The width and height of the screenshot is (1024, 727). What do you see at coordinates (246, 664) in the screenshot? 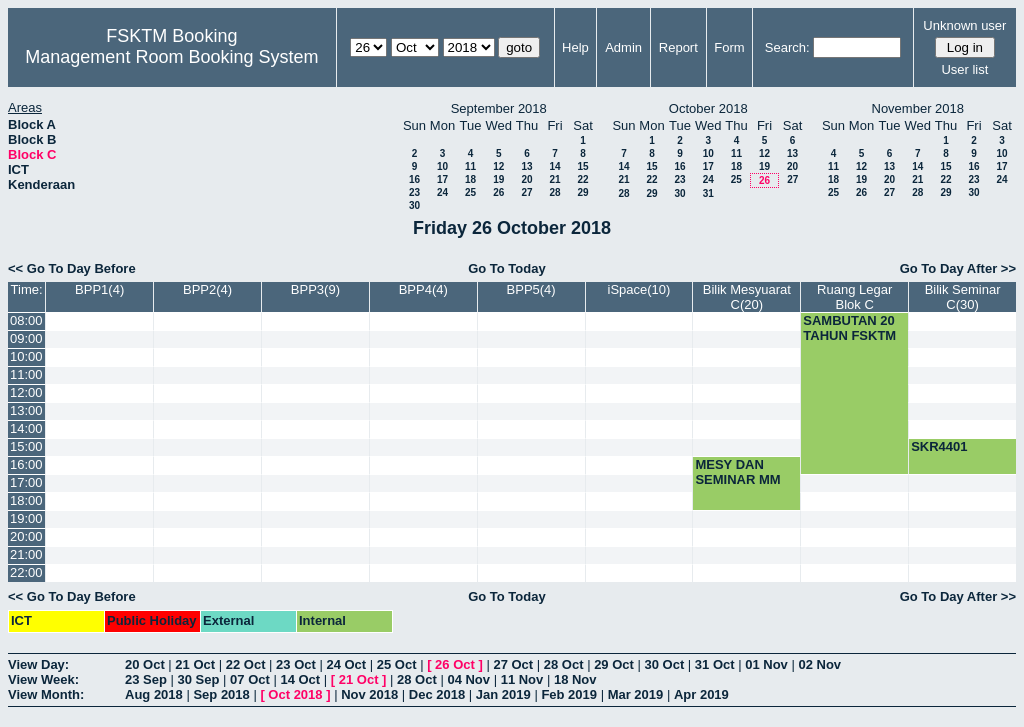
I see `22 Oct` at bounding box center [246, 664].